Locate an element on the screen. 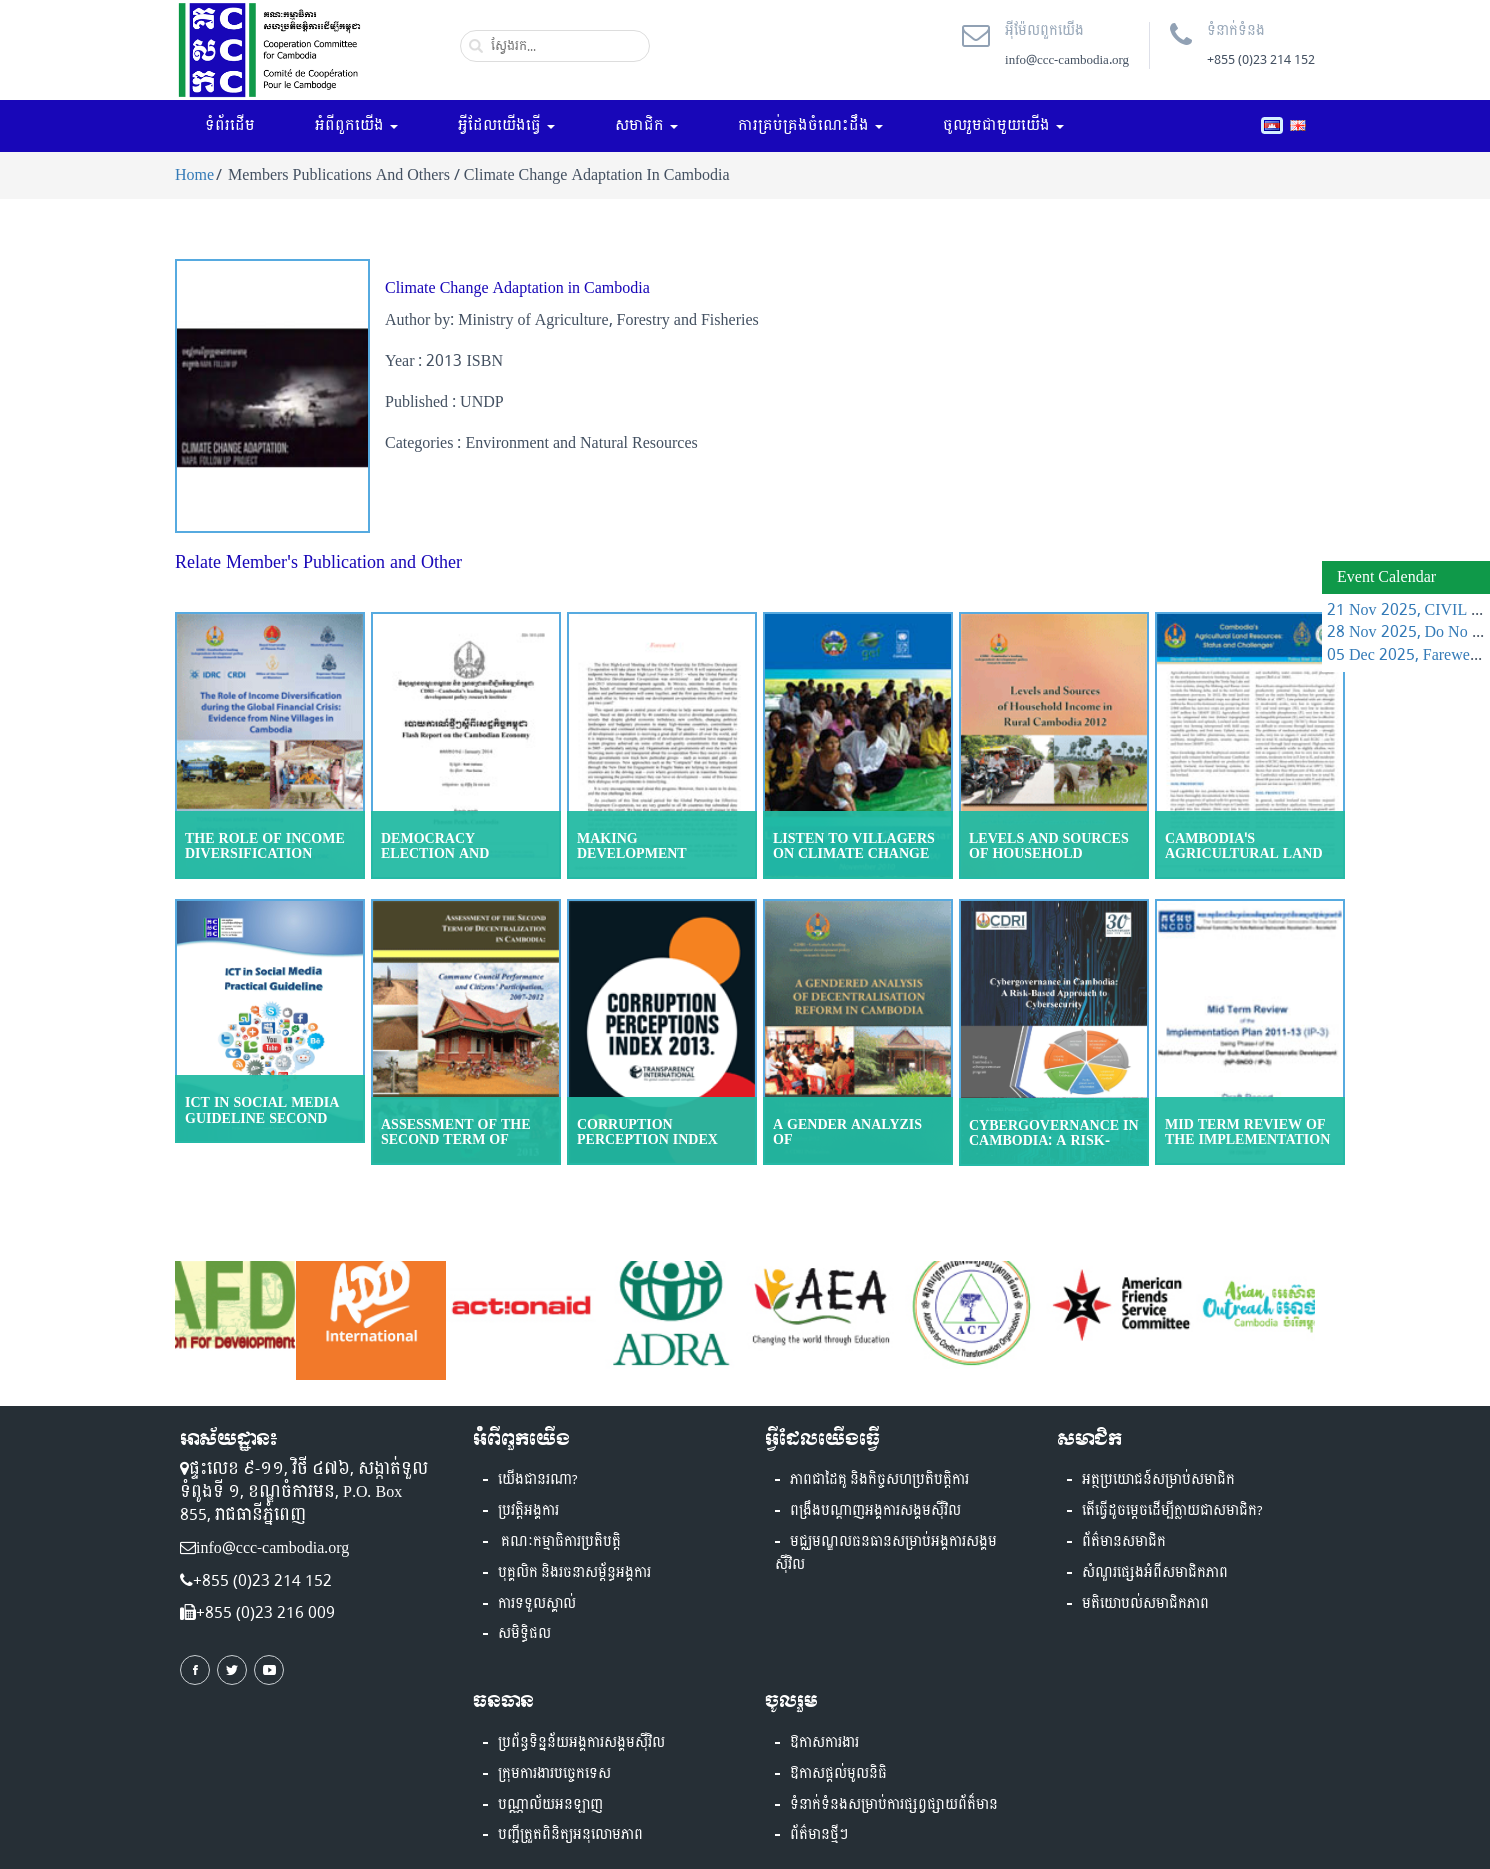  ប្រវត្តិអង្គការ is located at coordinates (528, 1511).